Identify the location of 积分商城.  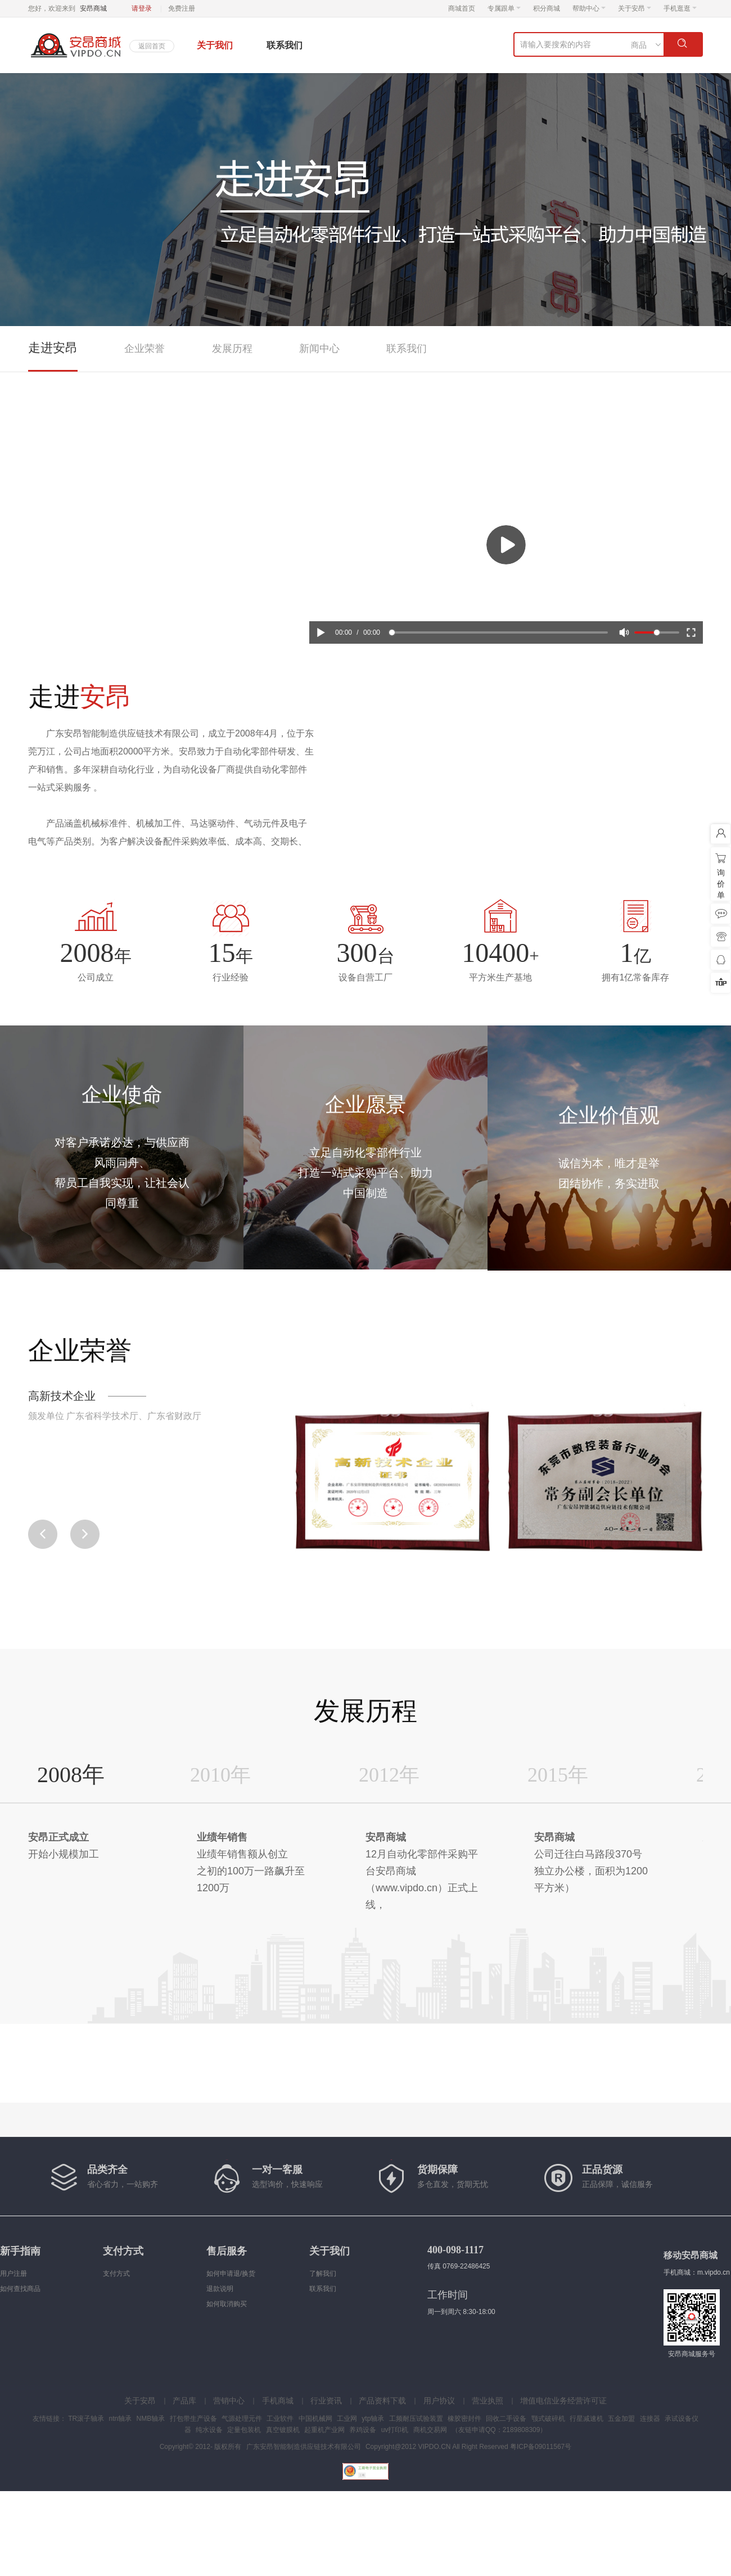
(546, 8).